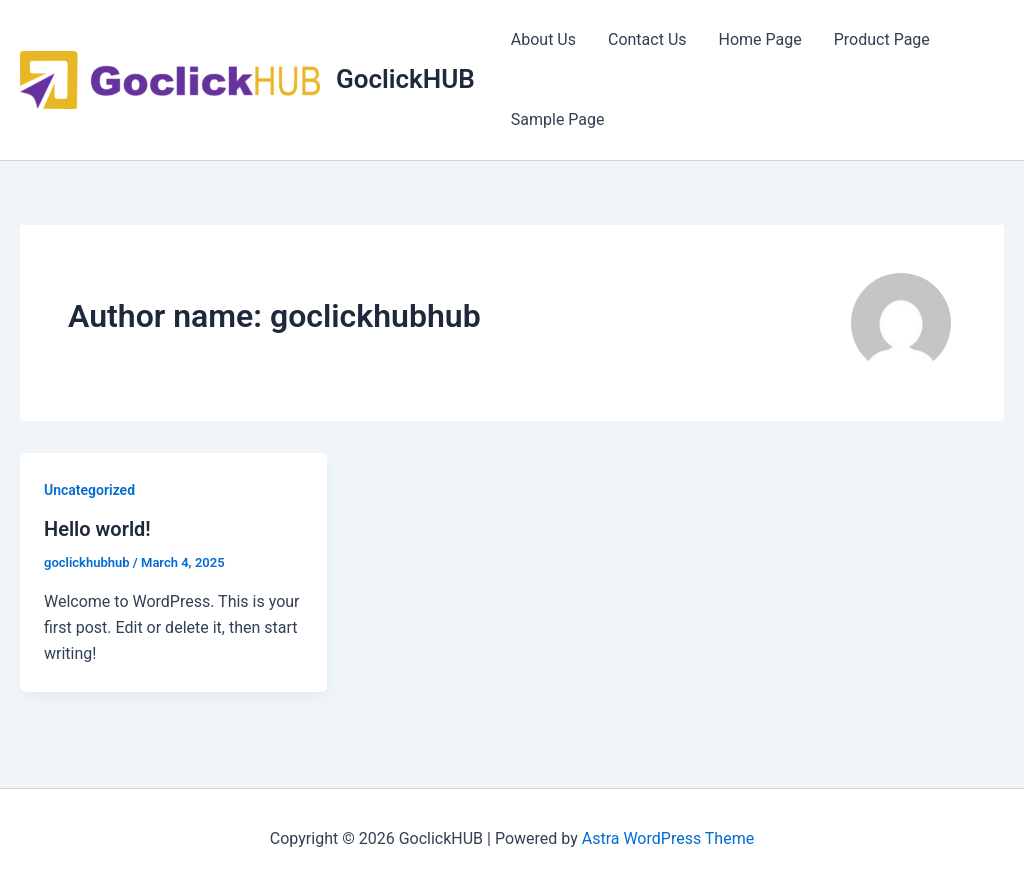 This screenshot has width=1024, height=889. What do you see at coordinates (882, 39) in the screenshot?
I see `Product Page` at bounding box center [882, 39].